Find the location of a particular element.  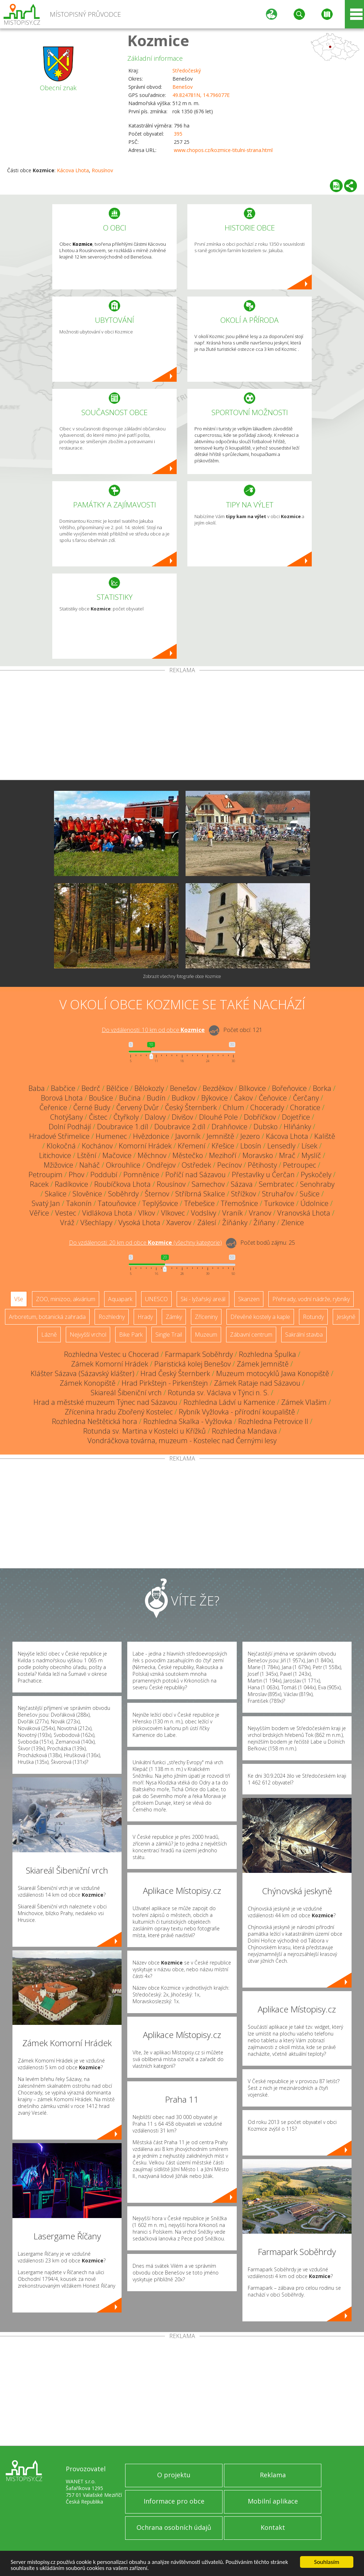

Bedrč is located at coordinates (90, 1088).